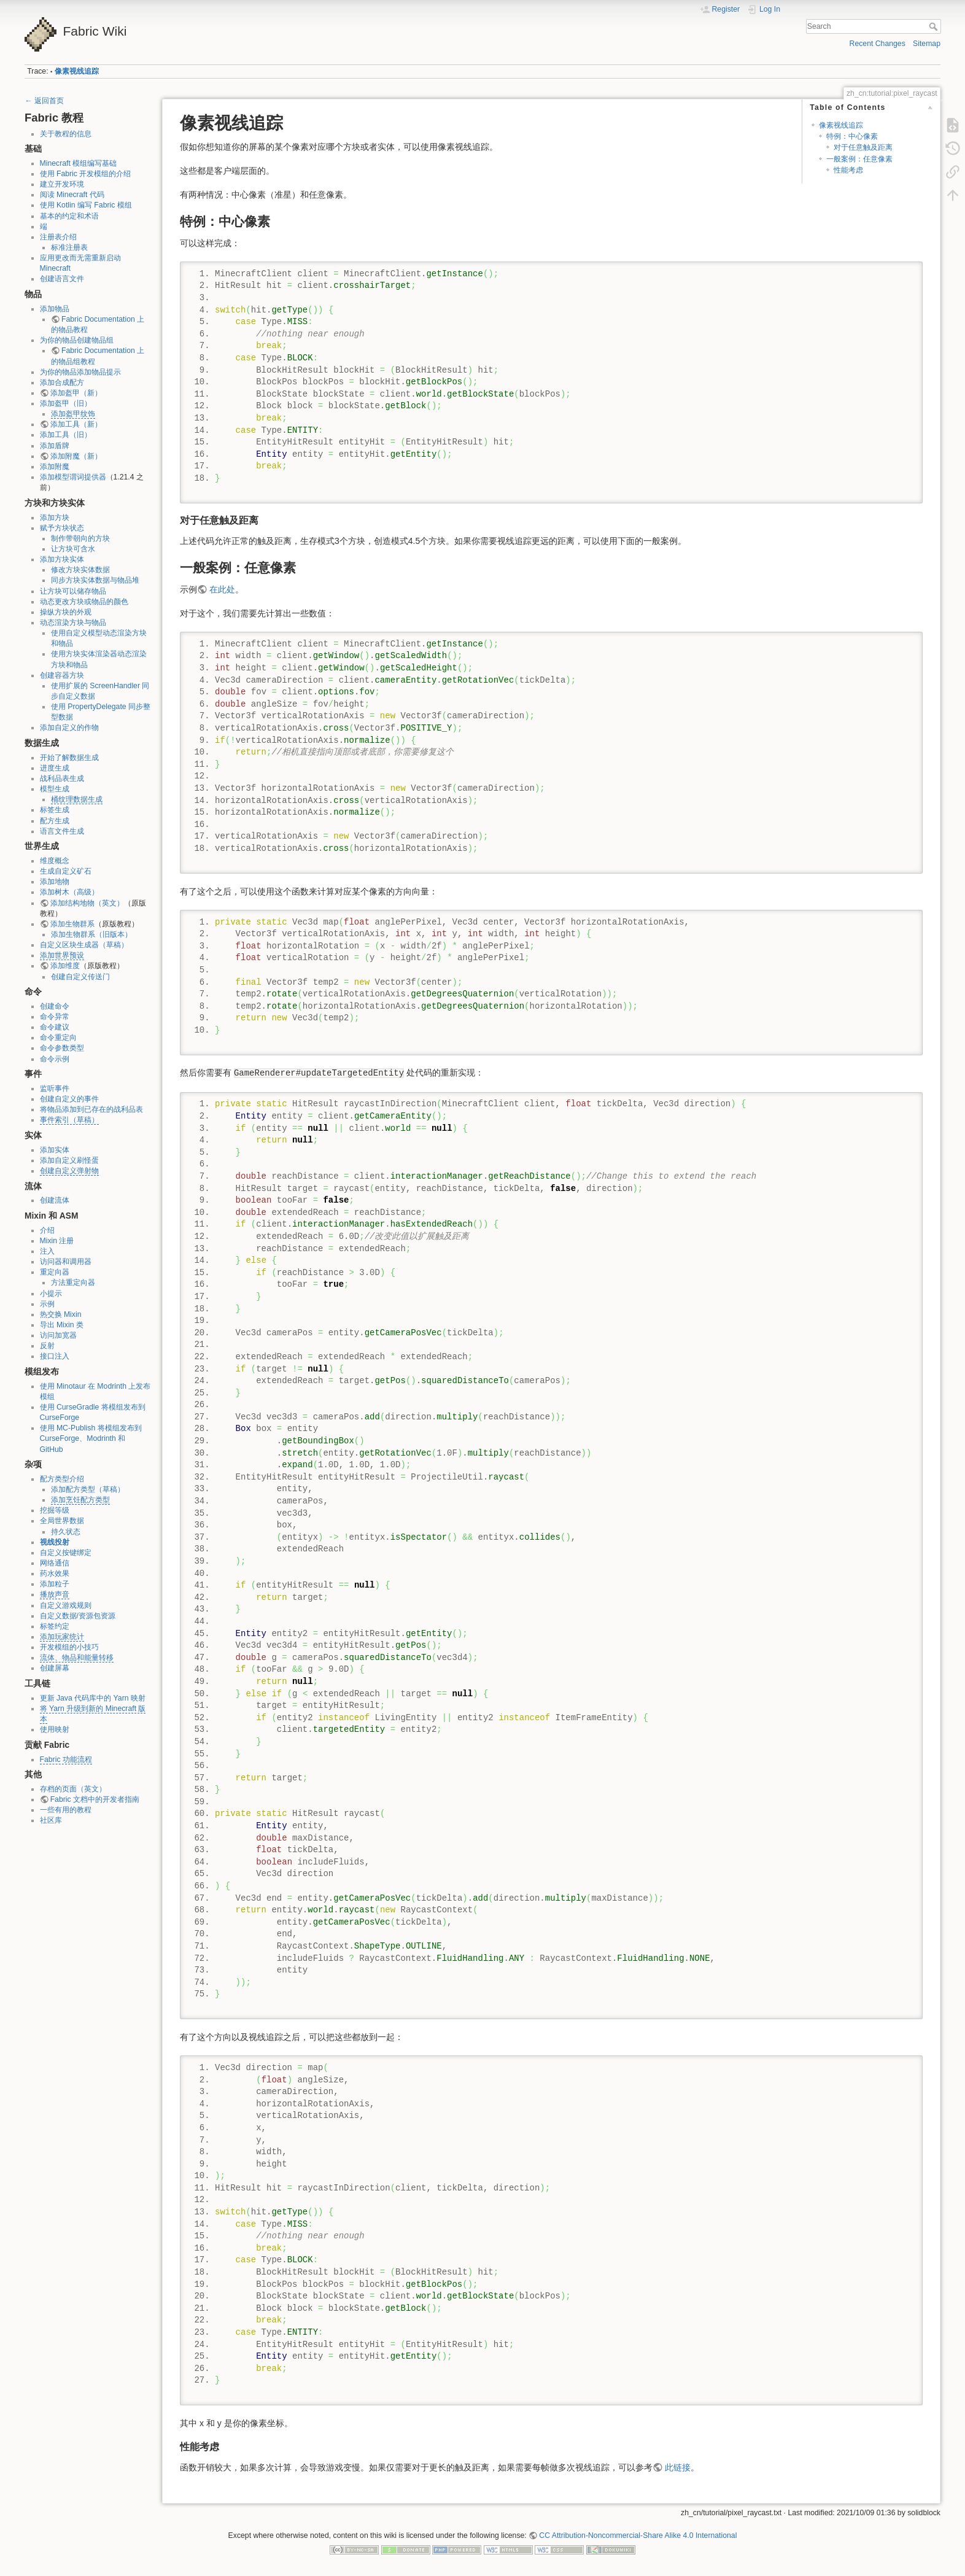 This screenshot has height=2576, width=965. I want to click on 阅读 Minecraft 代码, so click(72, 194).